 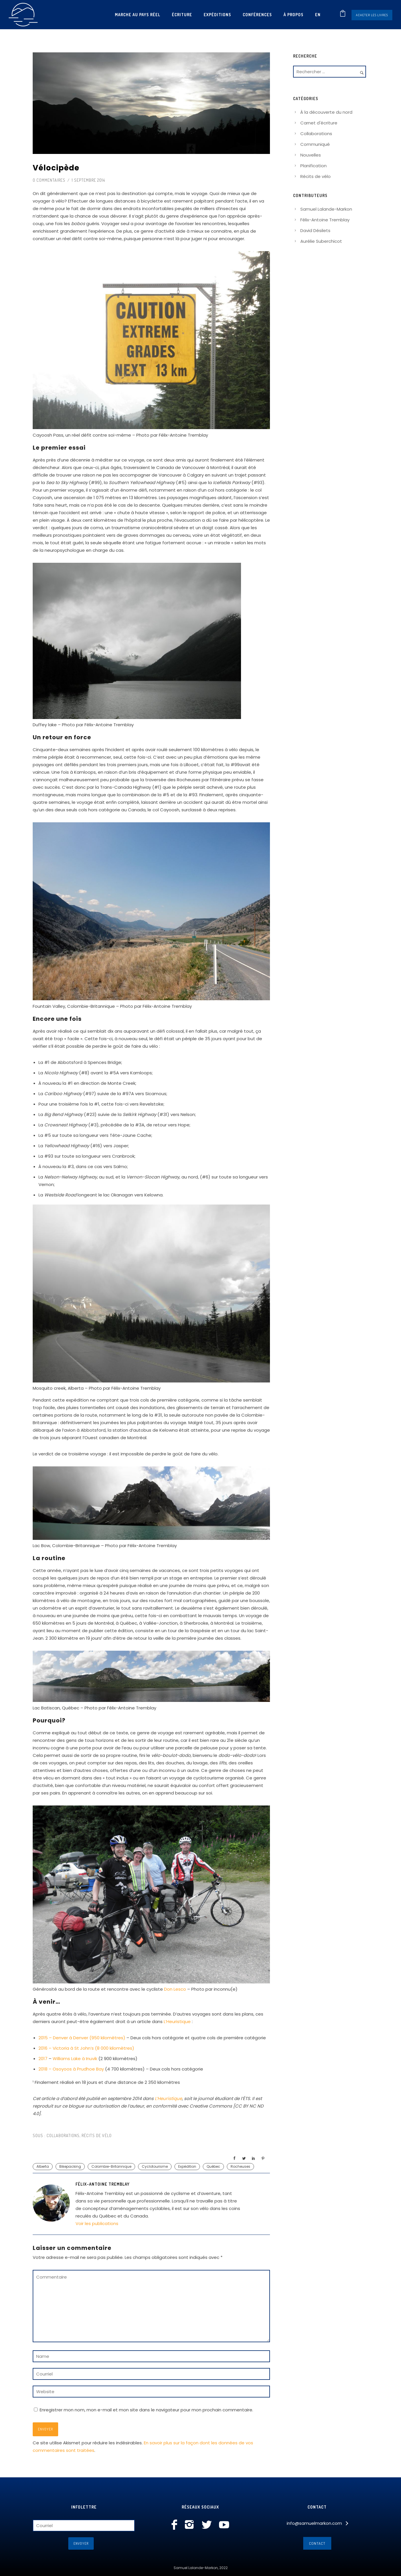 I want to click on Don Lesco, so click(x=175, y=1989).